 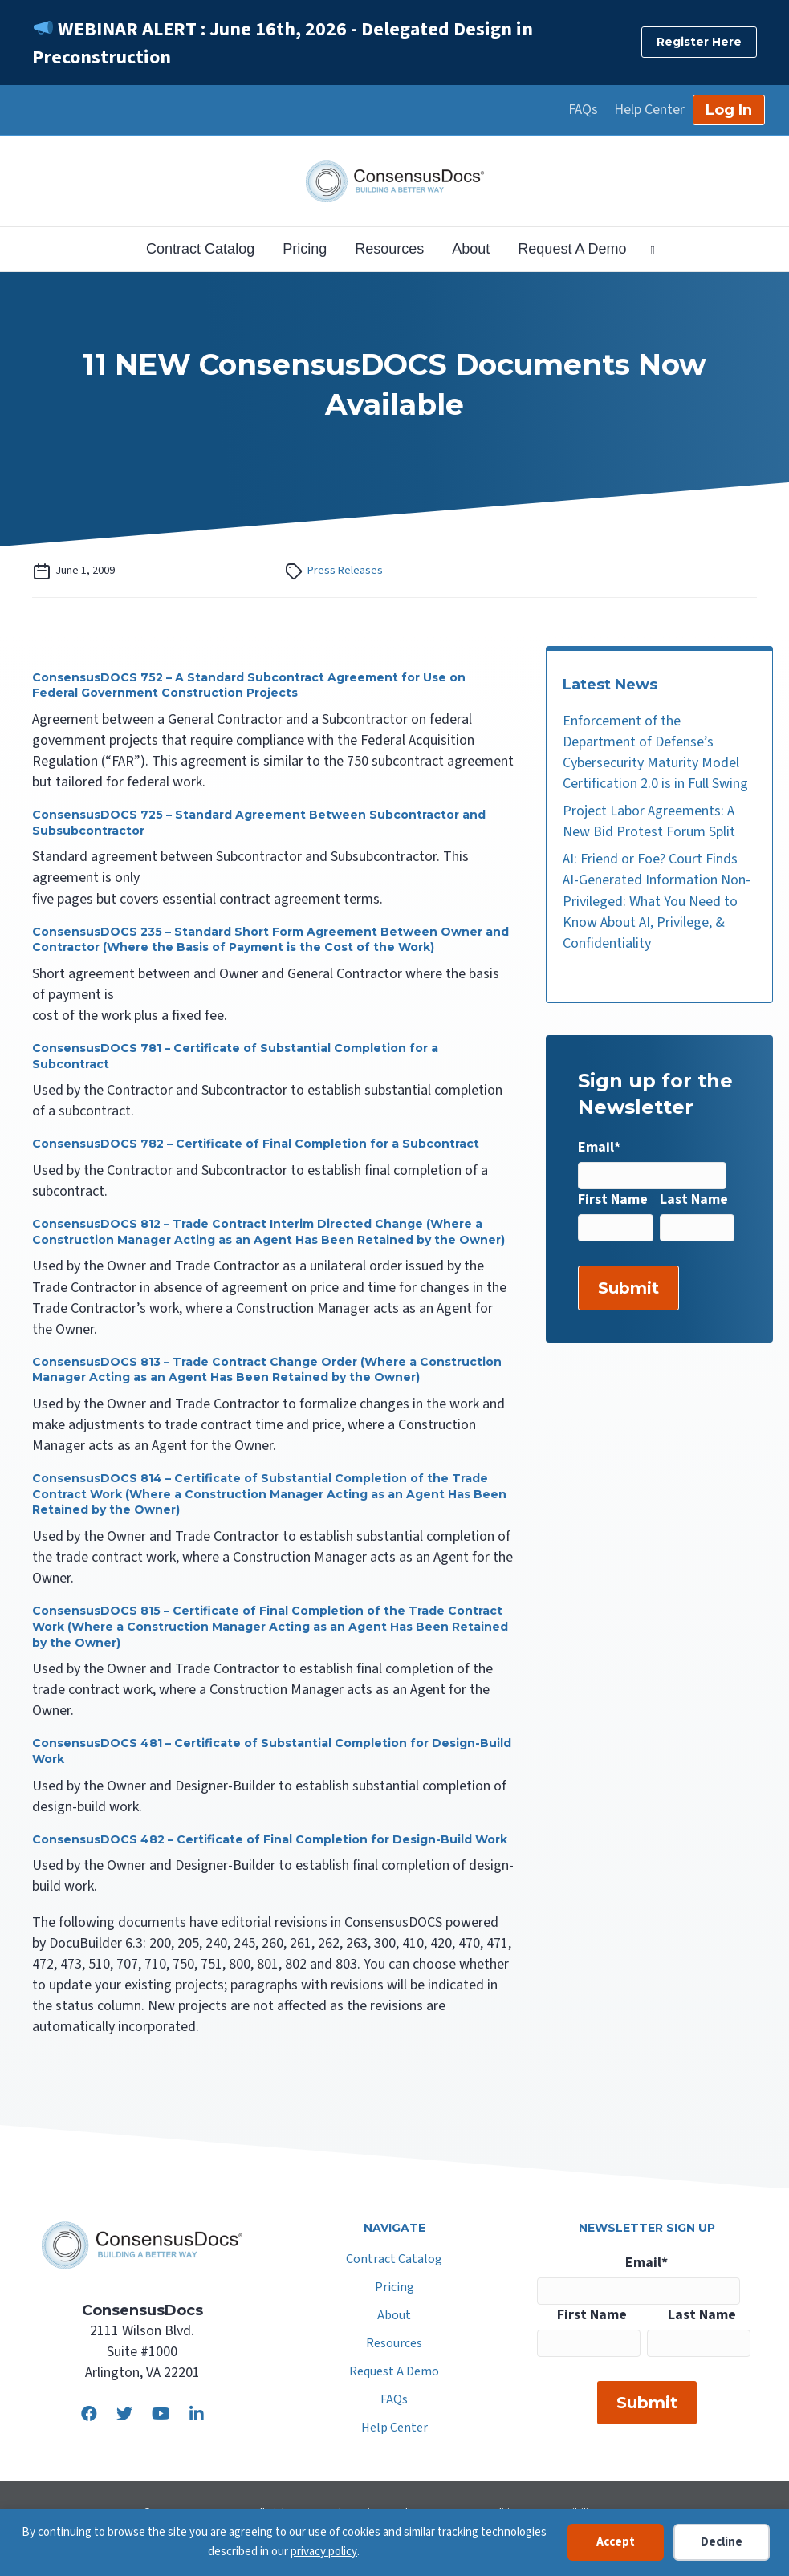 What do you see at coordinates (305, 249) in the screenshot?
I see `Pricing` at bounding box center [305, 249].